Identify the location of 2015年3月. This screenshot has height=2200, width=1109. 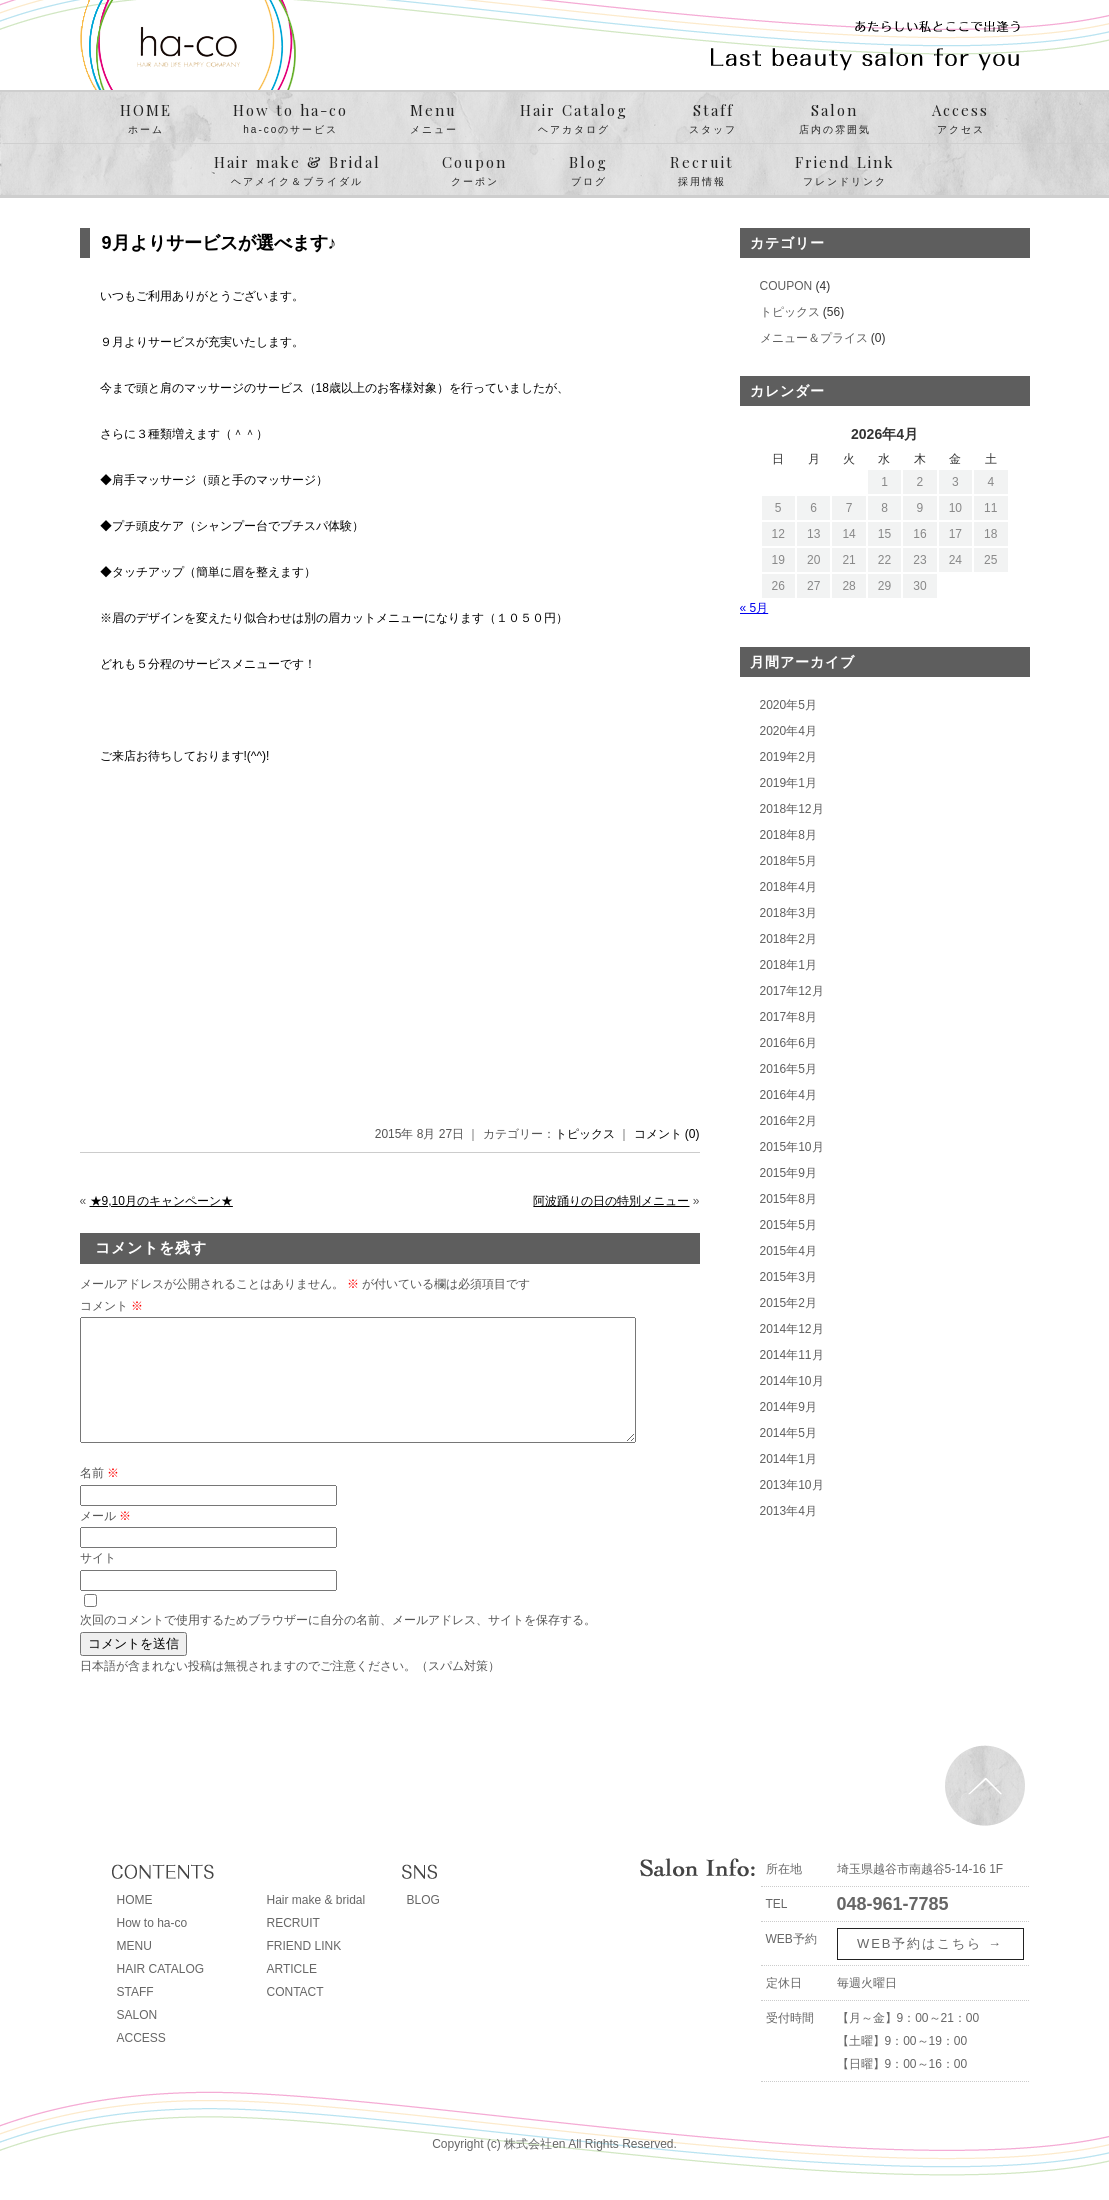
(788, 1277).